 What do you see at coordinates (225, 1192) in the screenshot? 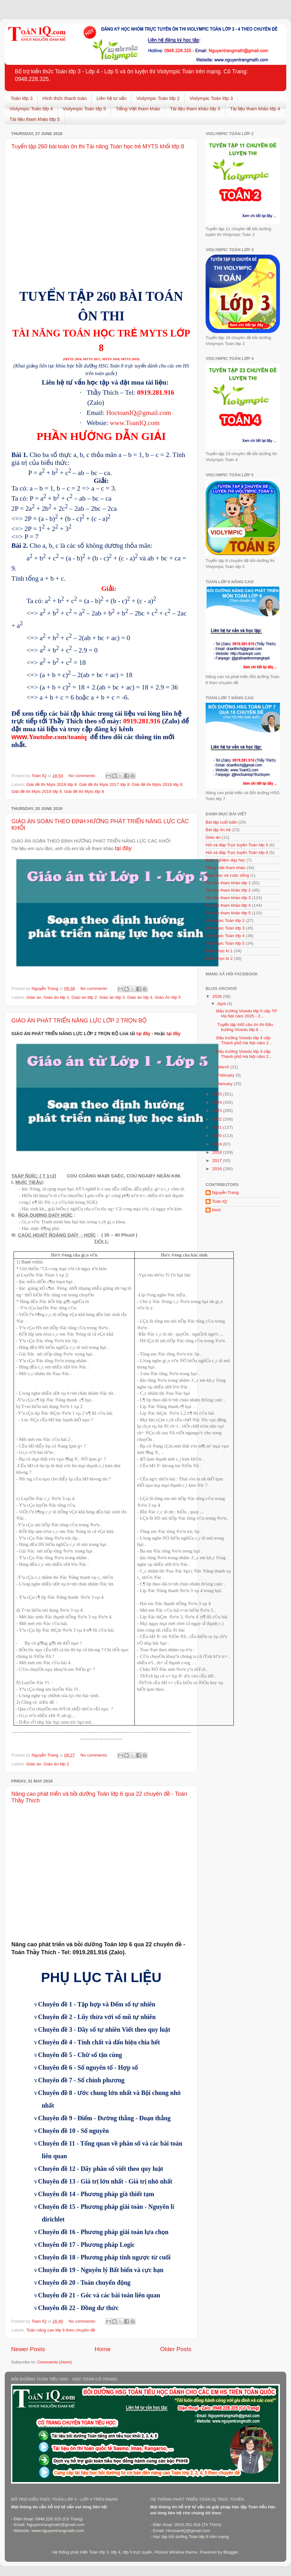
I see `Nguyễn Trang` at bounding box center [225, 1192].